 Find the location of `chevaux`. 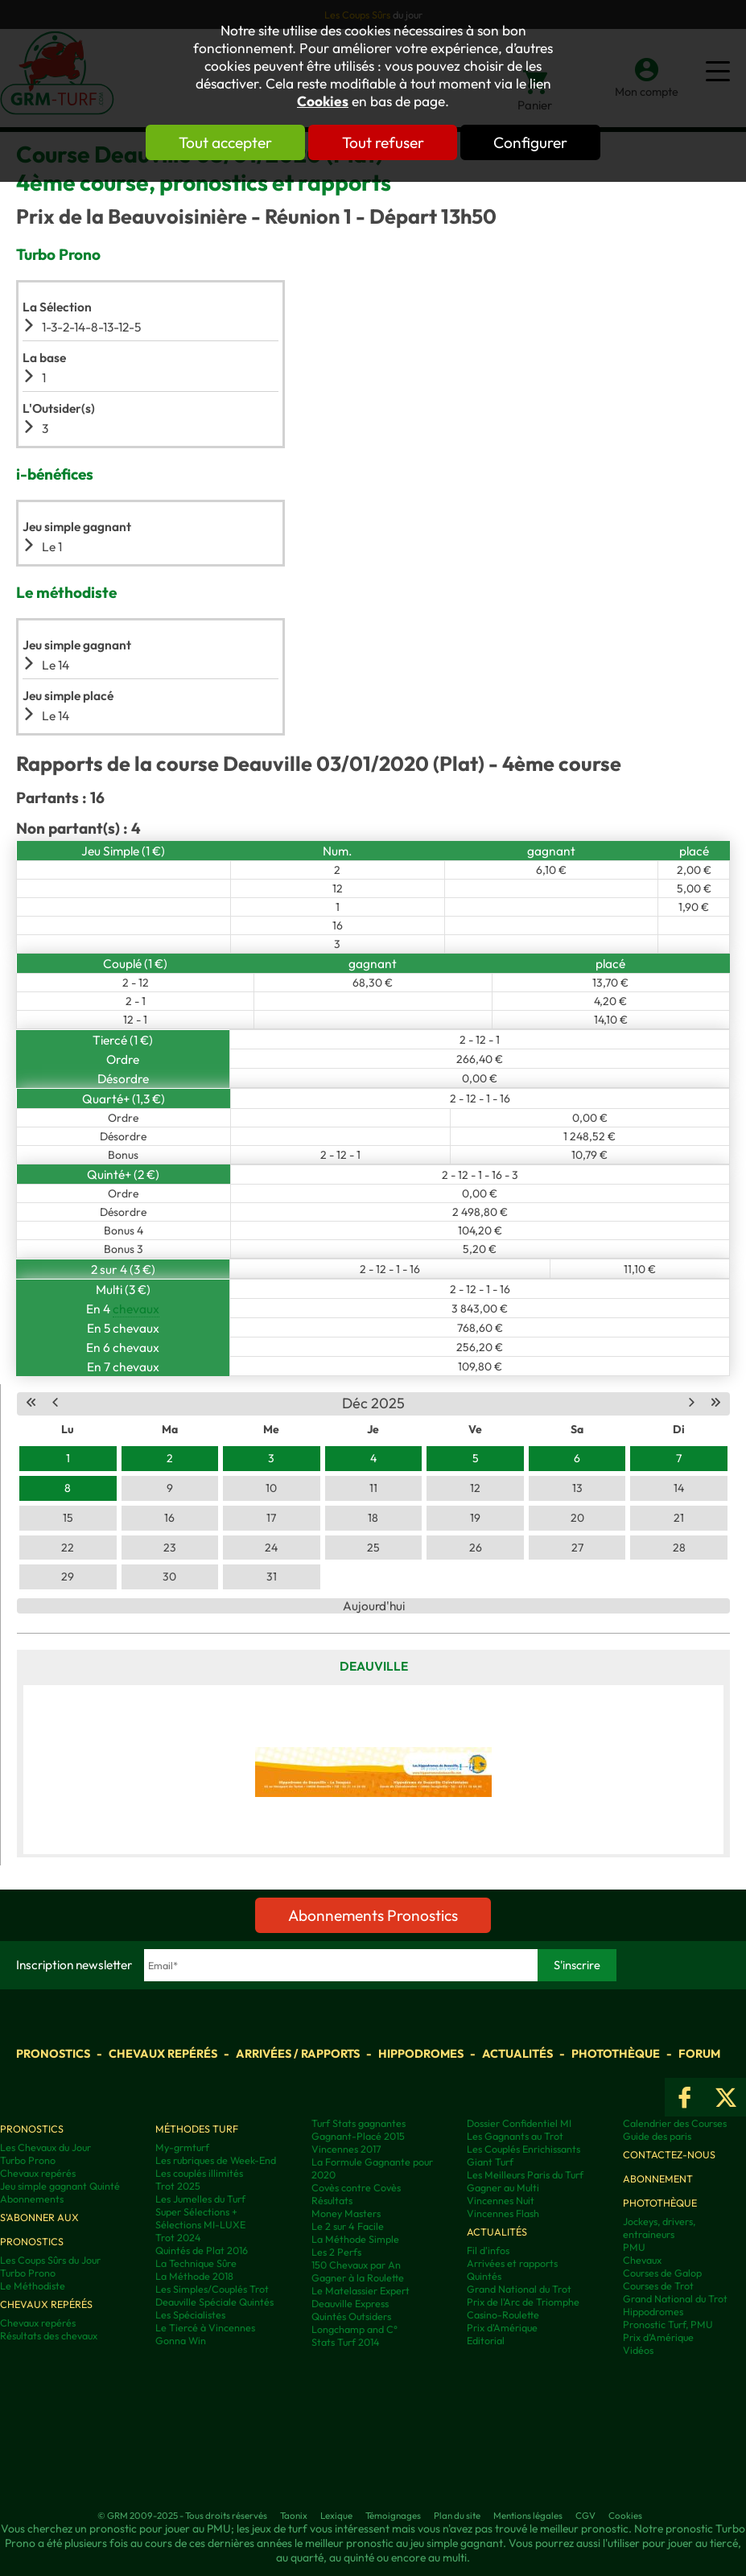

chevaux is located at coordinates (136, 1308).